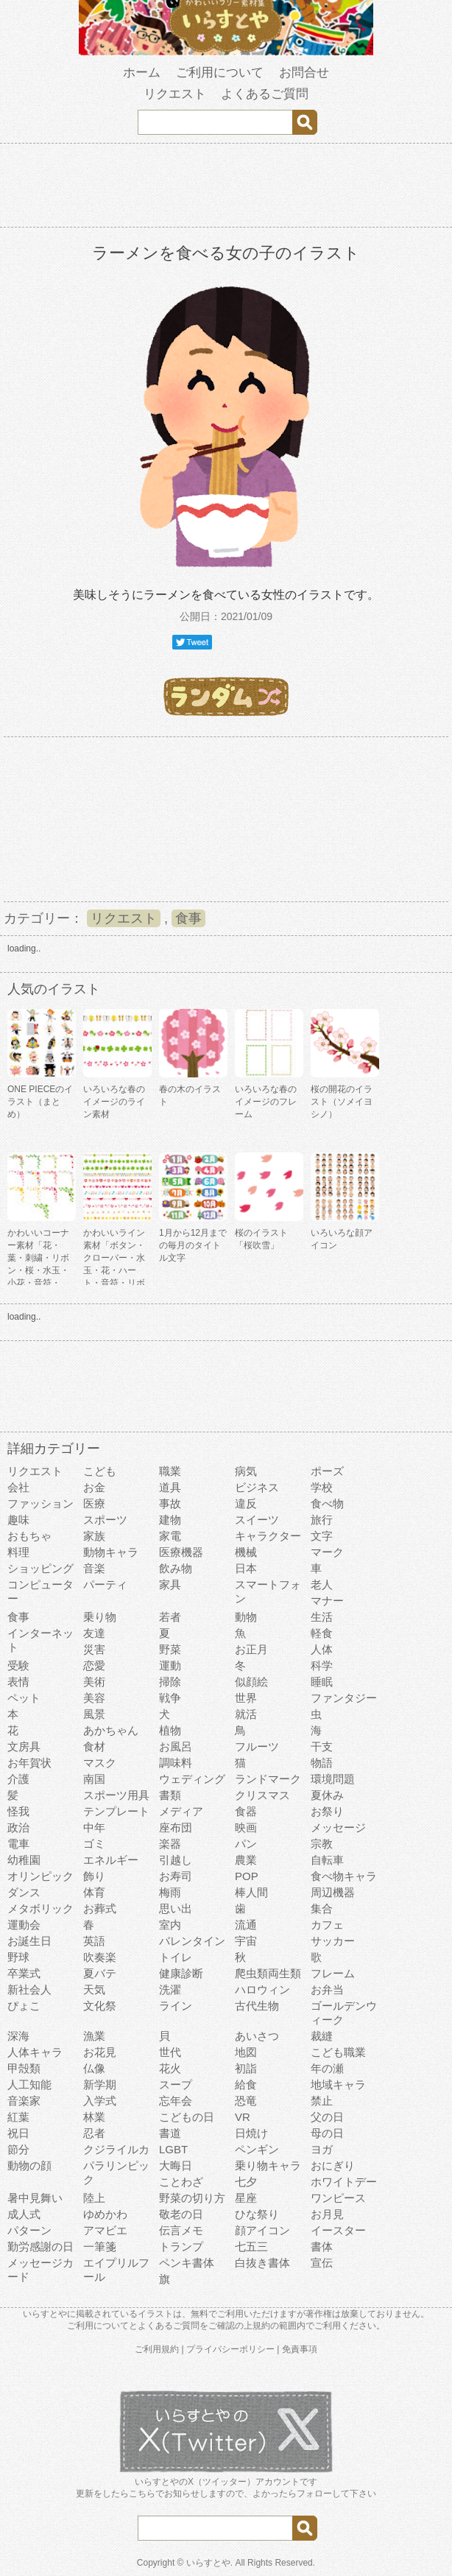 Image resolution: width=452 pixels, height=2576 pixels. What do you see at coordinates (208, 2563) in the screenshot?
I see `いらすとや` at bounding box center [208, 2563].